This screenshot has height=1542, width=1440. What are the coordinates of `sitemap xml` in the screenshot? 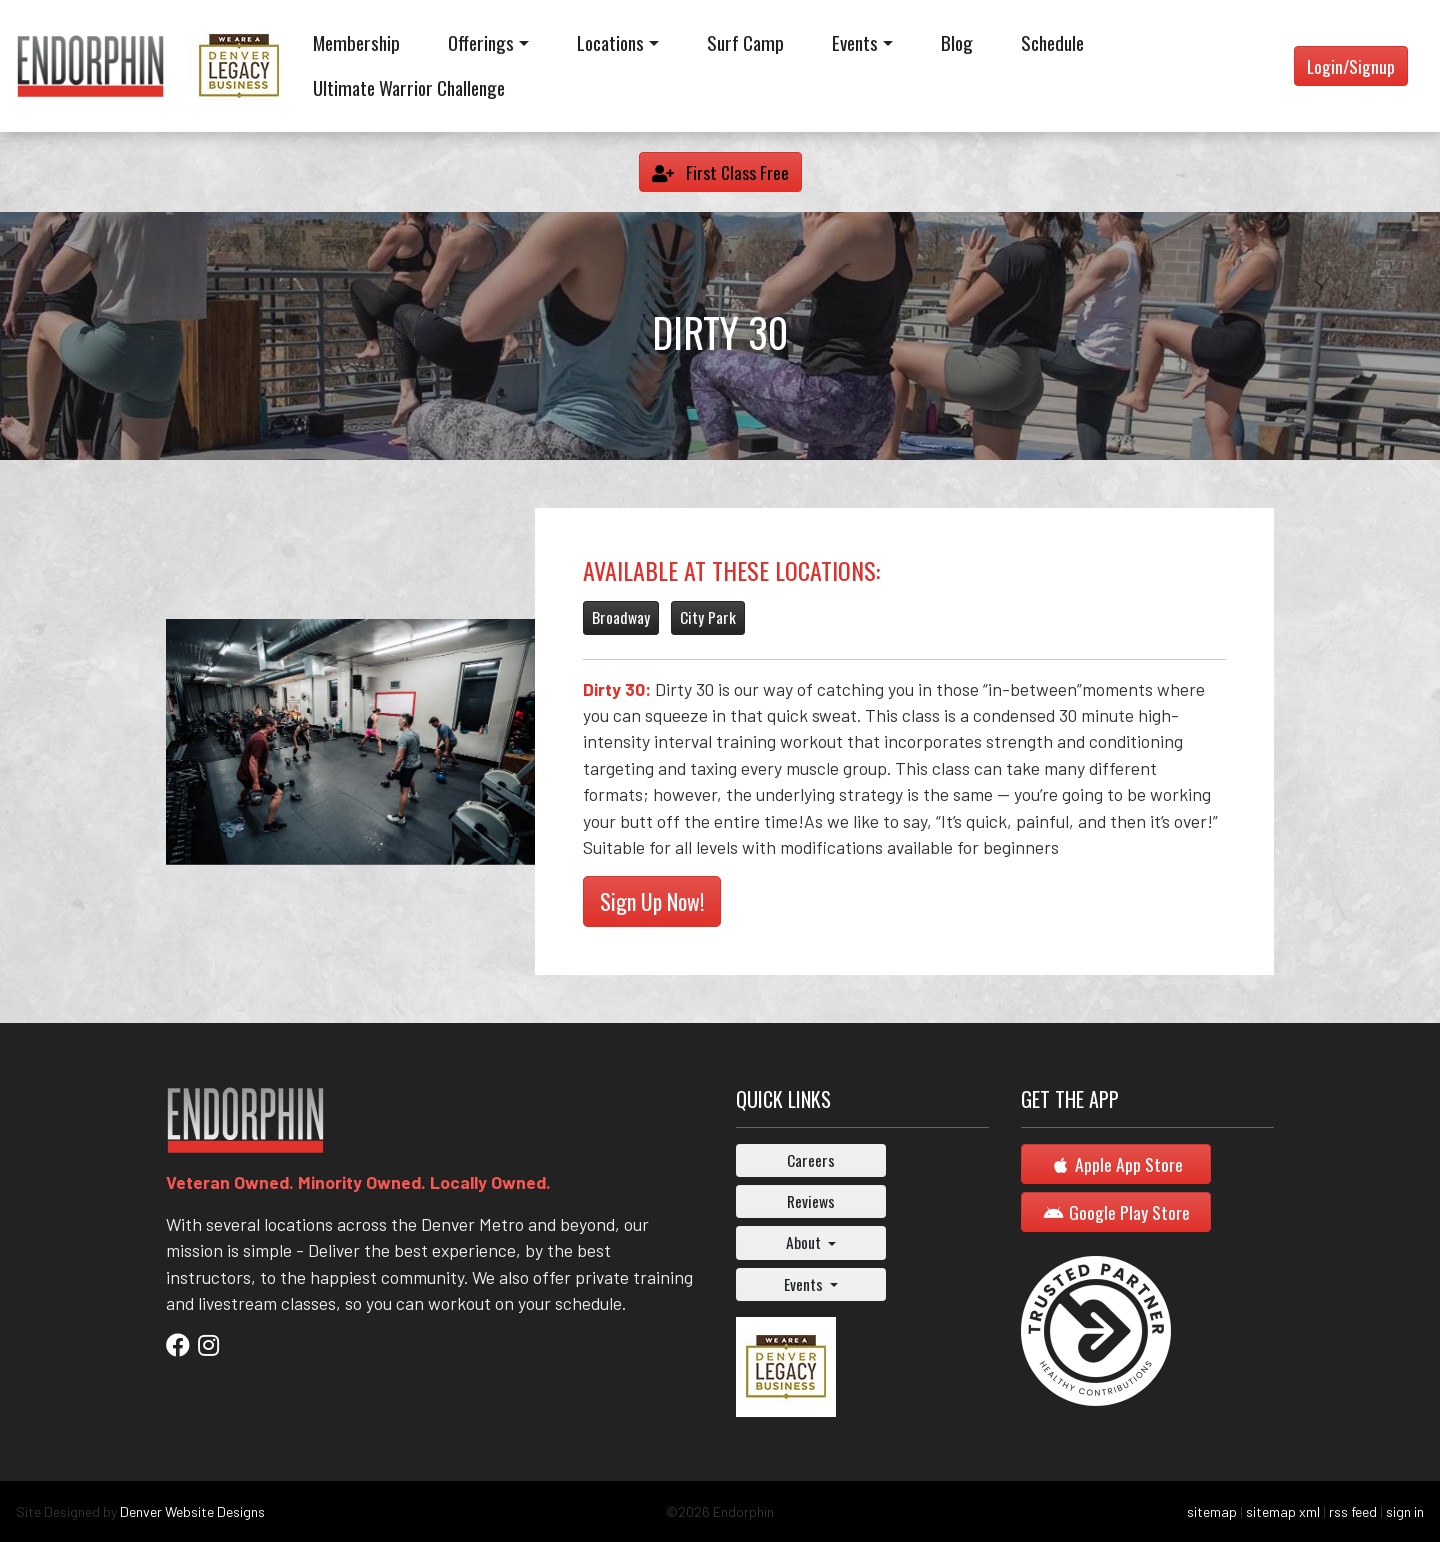 It's located at (1283, 1511).